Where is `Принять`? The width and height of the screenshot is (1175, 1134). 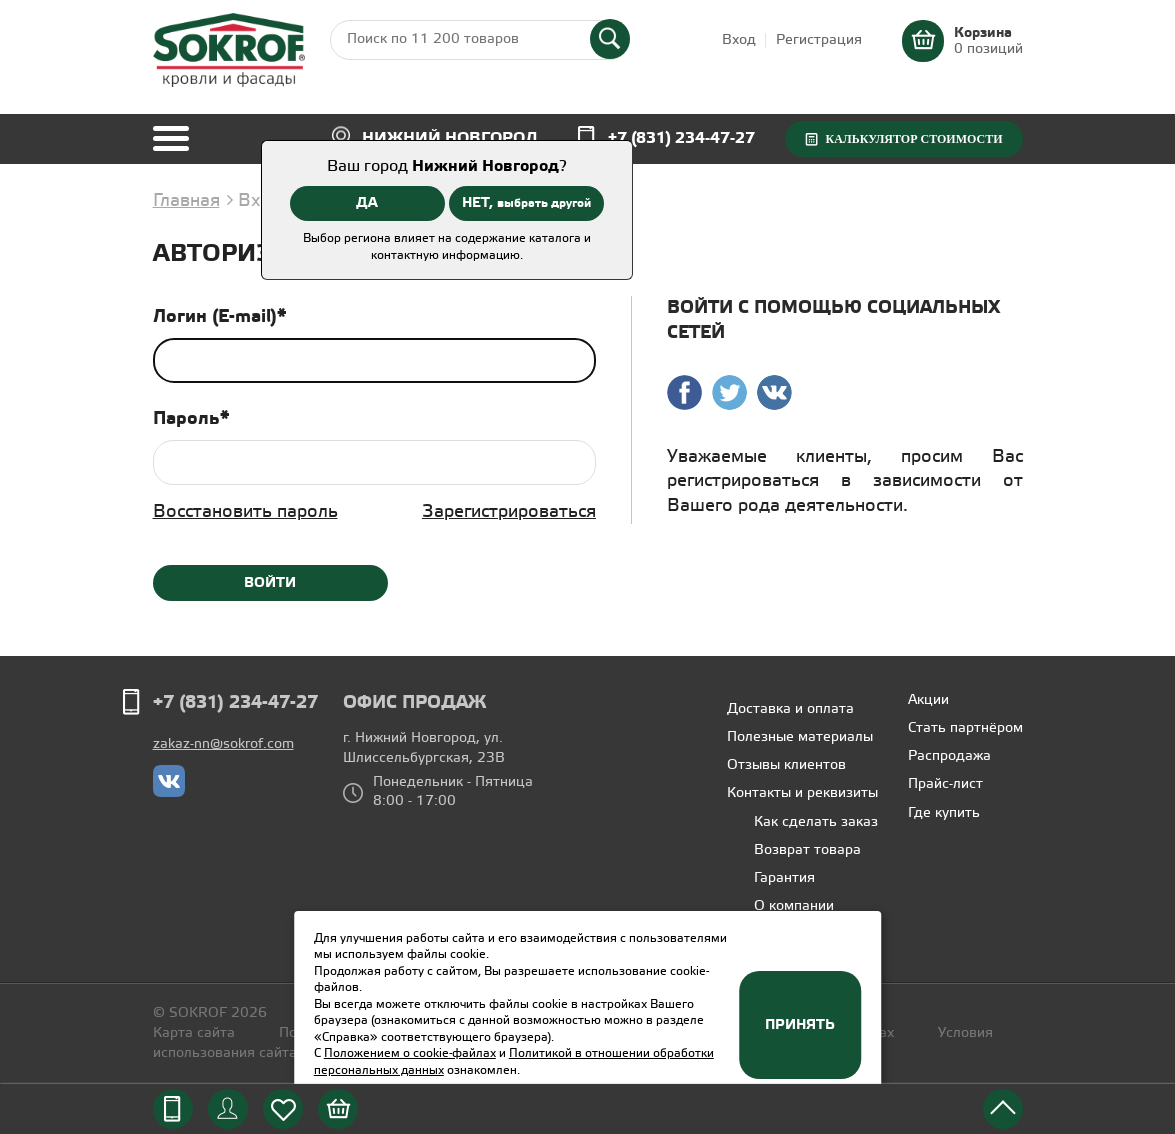 Принять is located at coordinates (800, 1025).